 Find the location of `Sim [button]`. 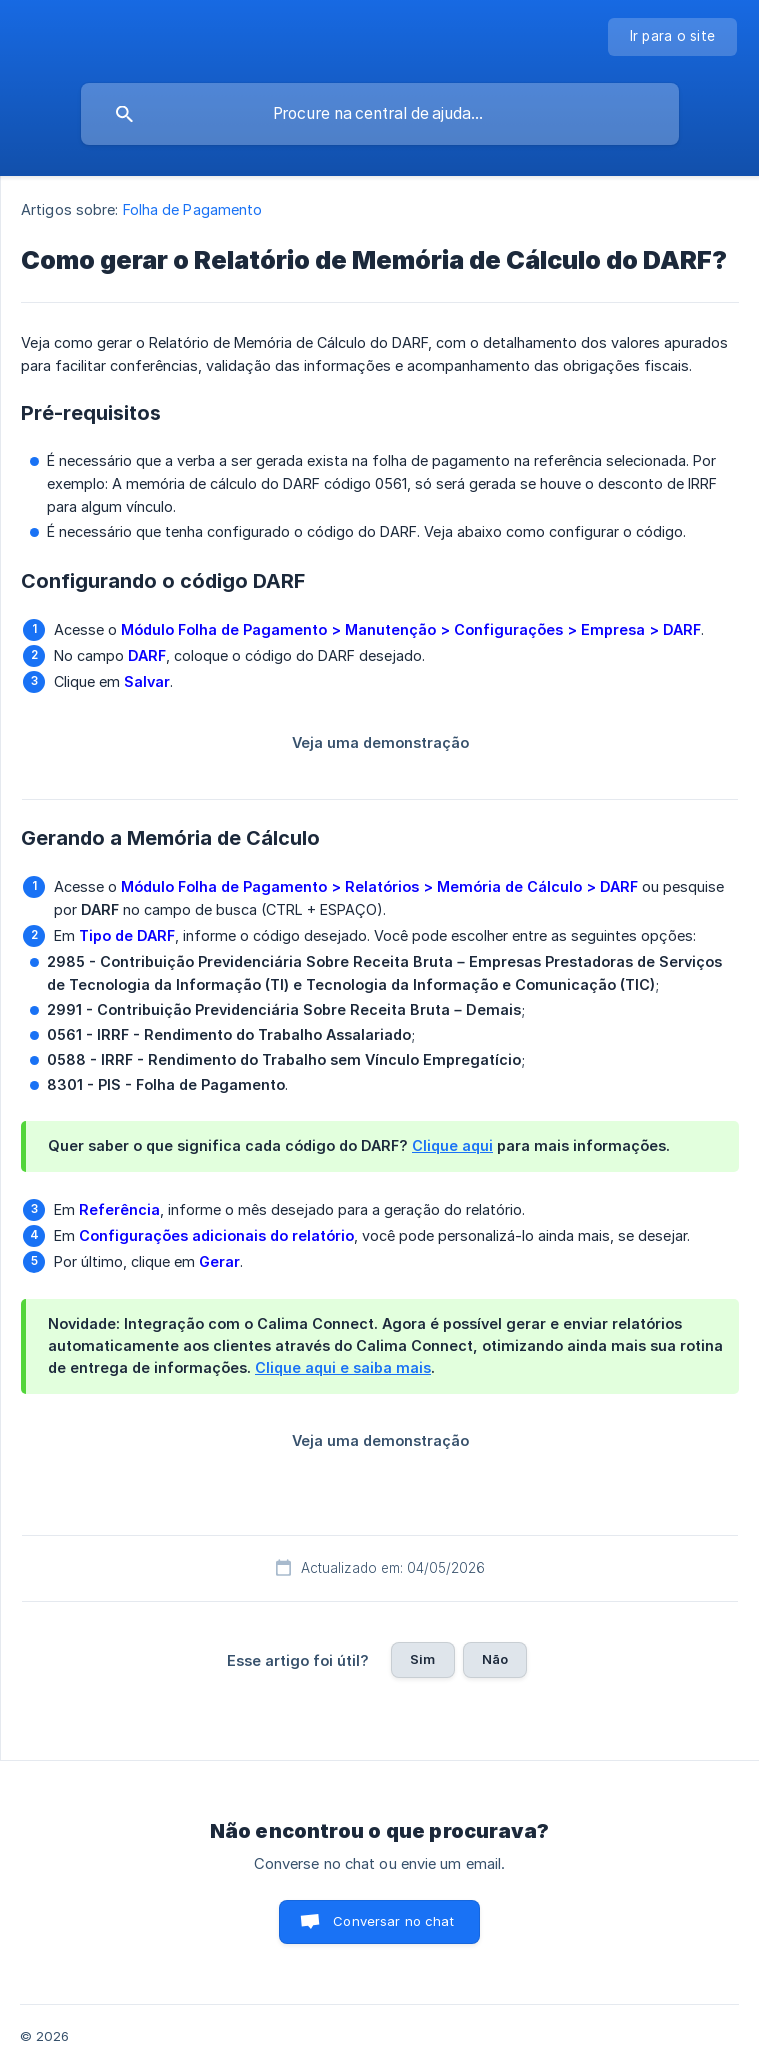

Sim [button] is located at coordinates (422, 1659).